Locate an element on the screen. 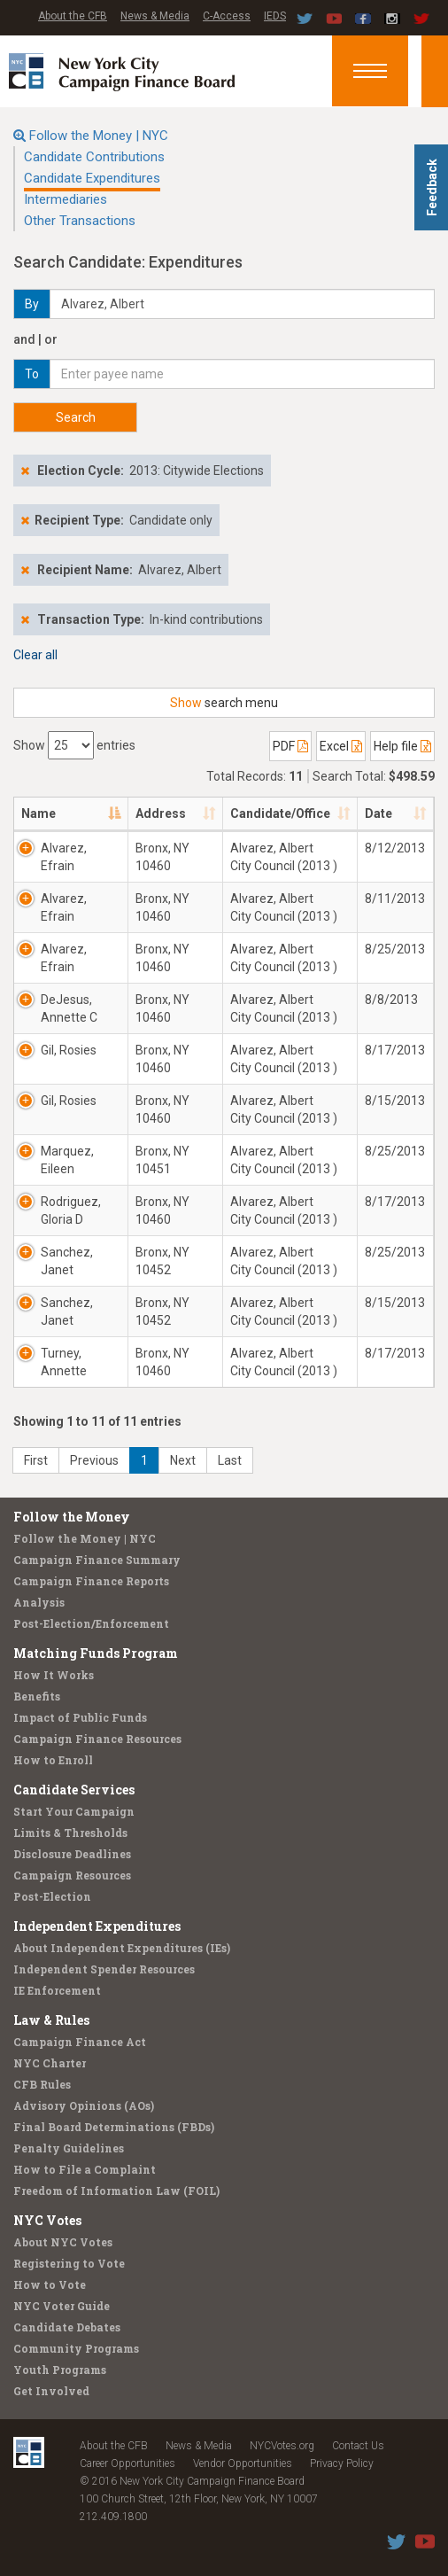 The height and width of the screenshot is (2576, 448). Start Your Campaign is located at coordinates (74, 1811).